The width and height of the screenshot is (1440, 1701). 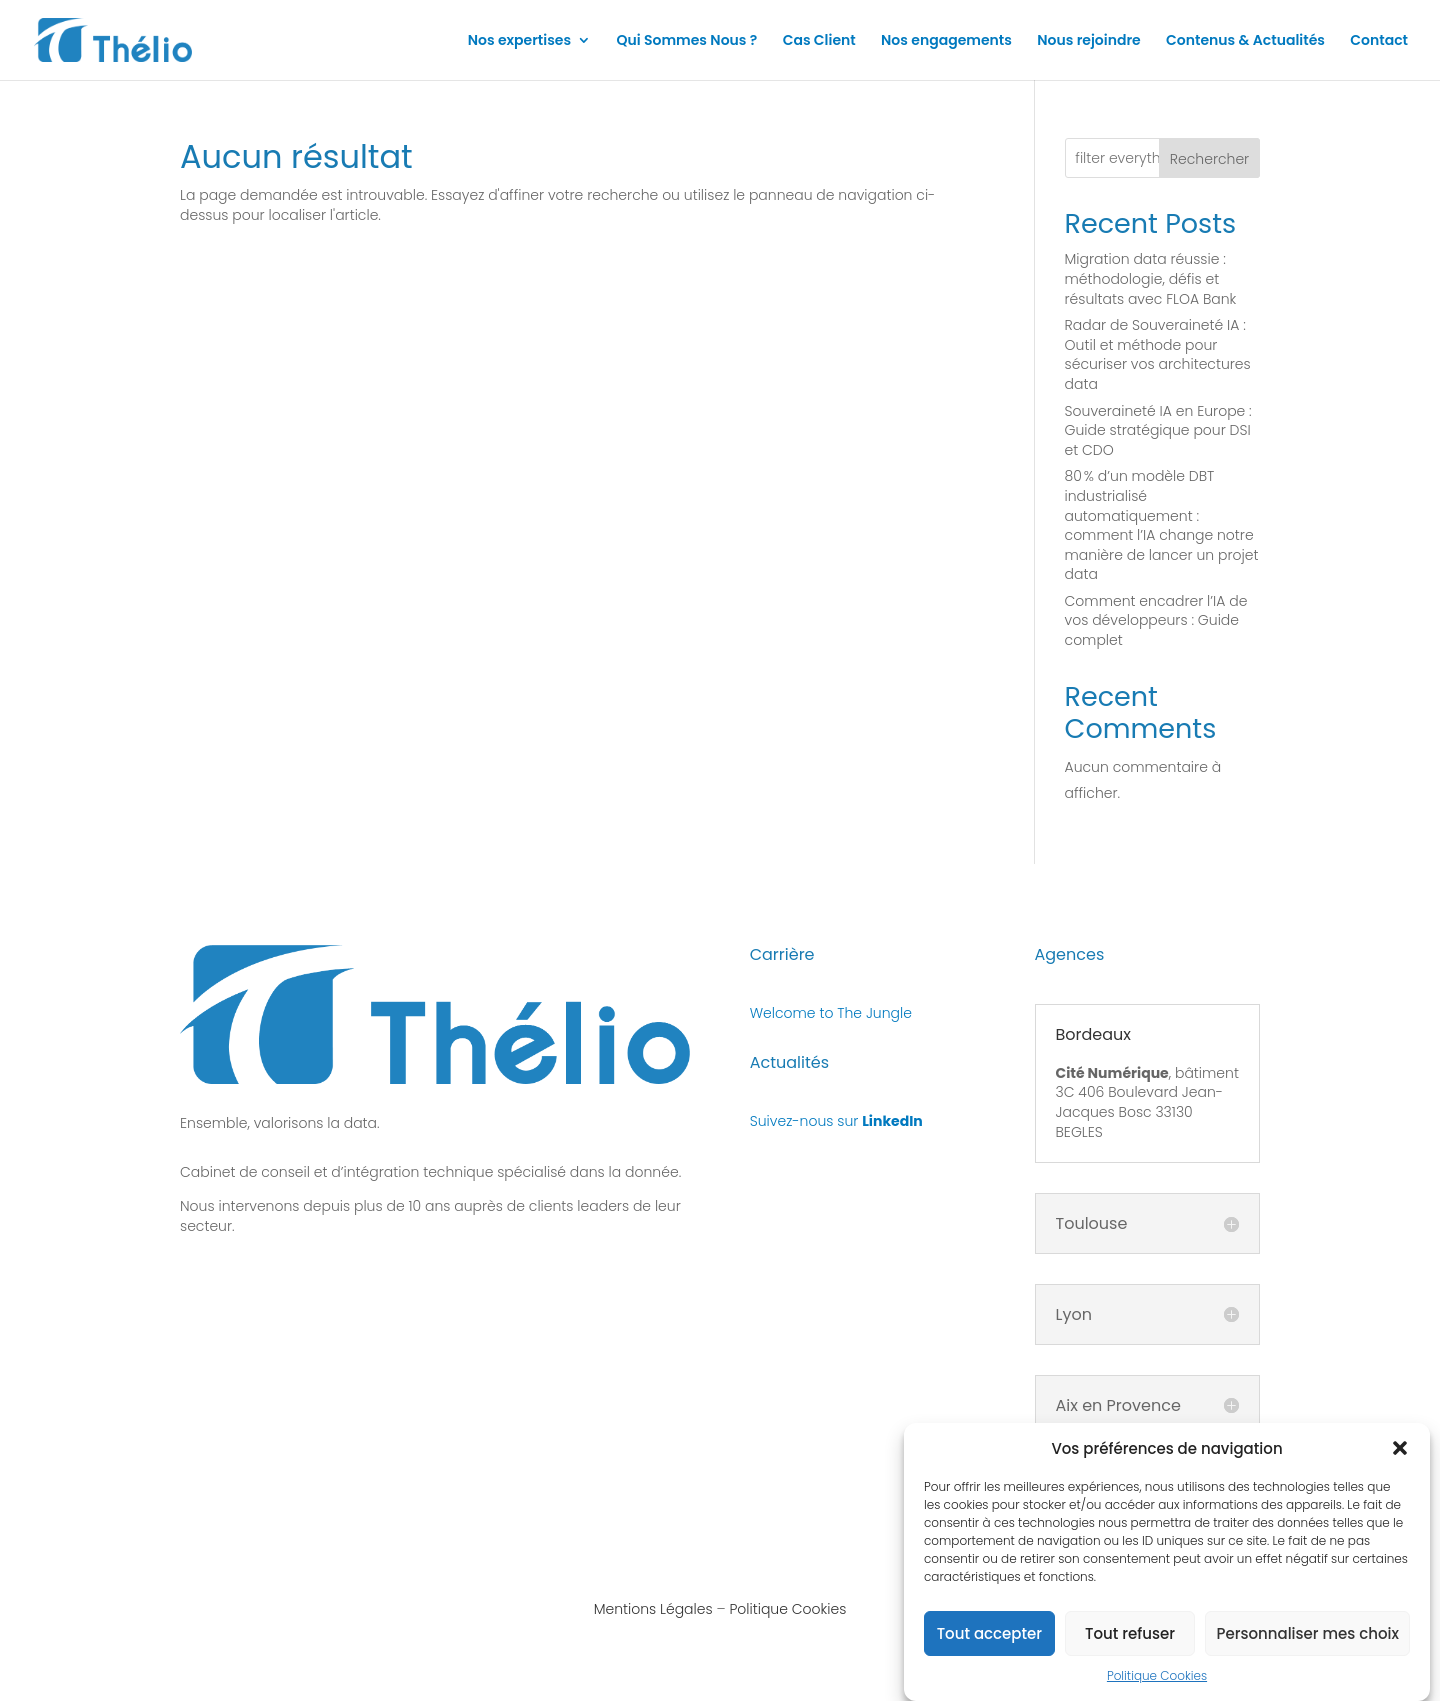 I want to click on 80 % d’un modèle DBT industrialisé automatiquement : comment l’IA change notre manière de lancer un projet data, so click(x=1162, y=525).